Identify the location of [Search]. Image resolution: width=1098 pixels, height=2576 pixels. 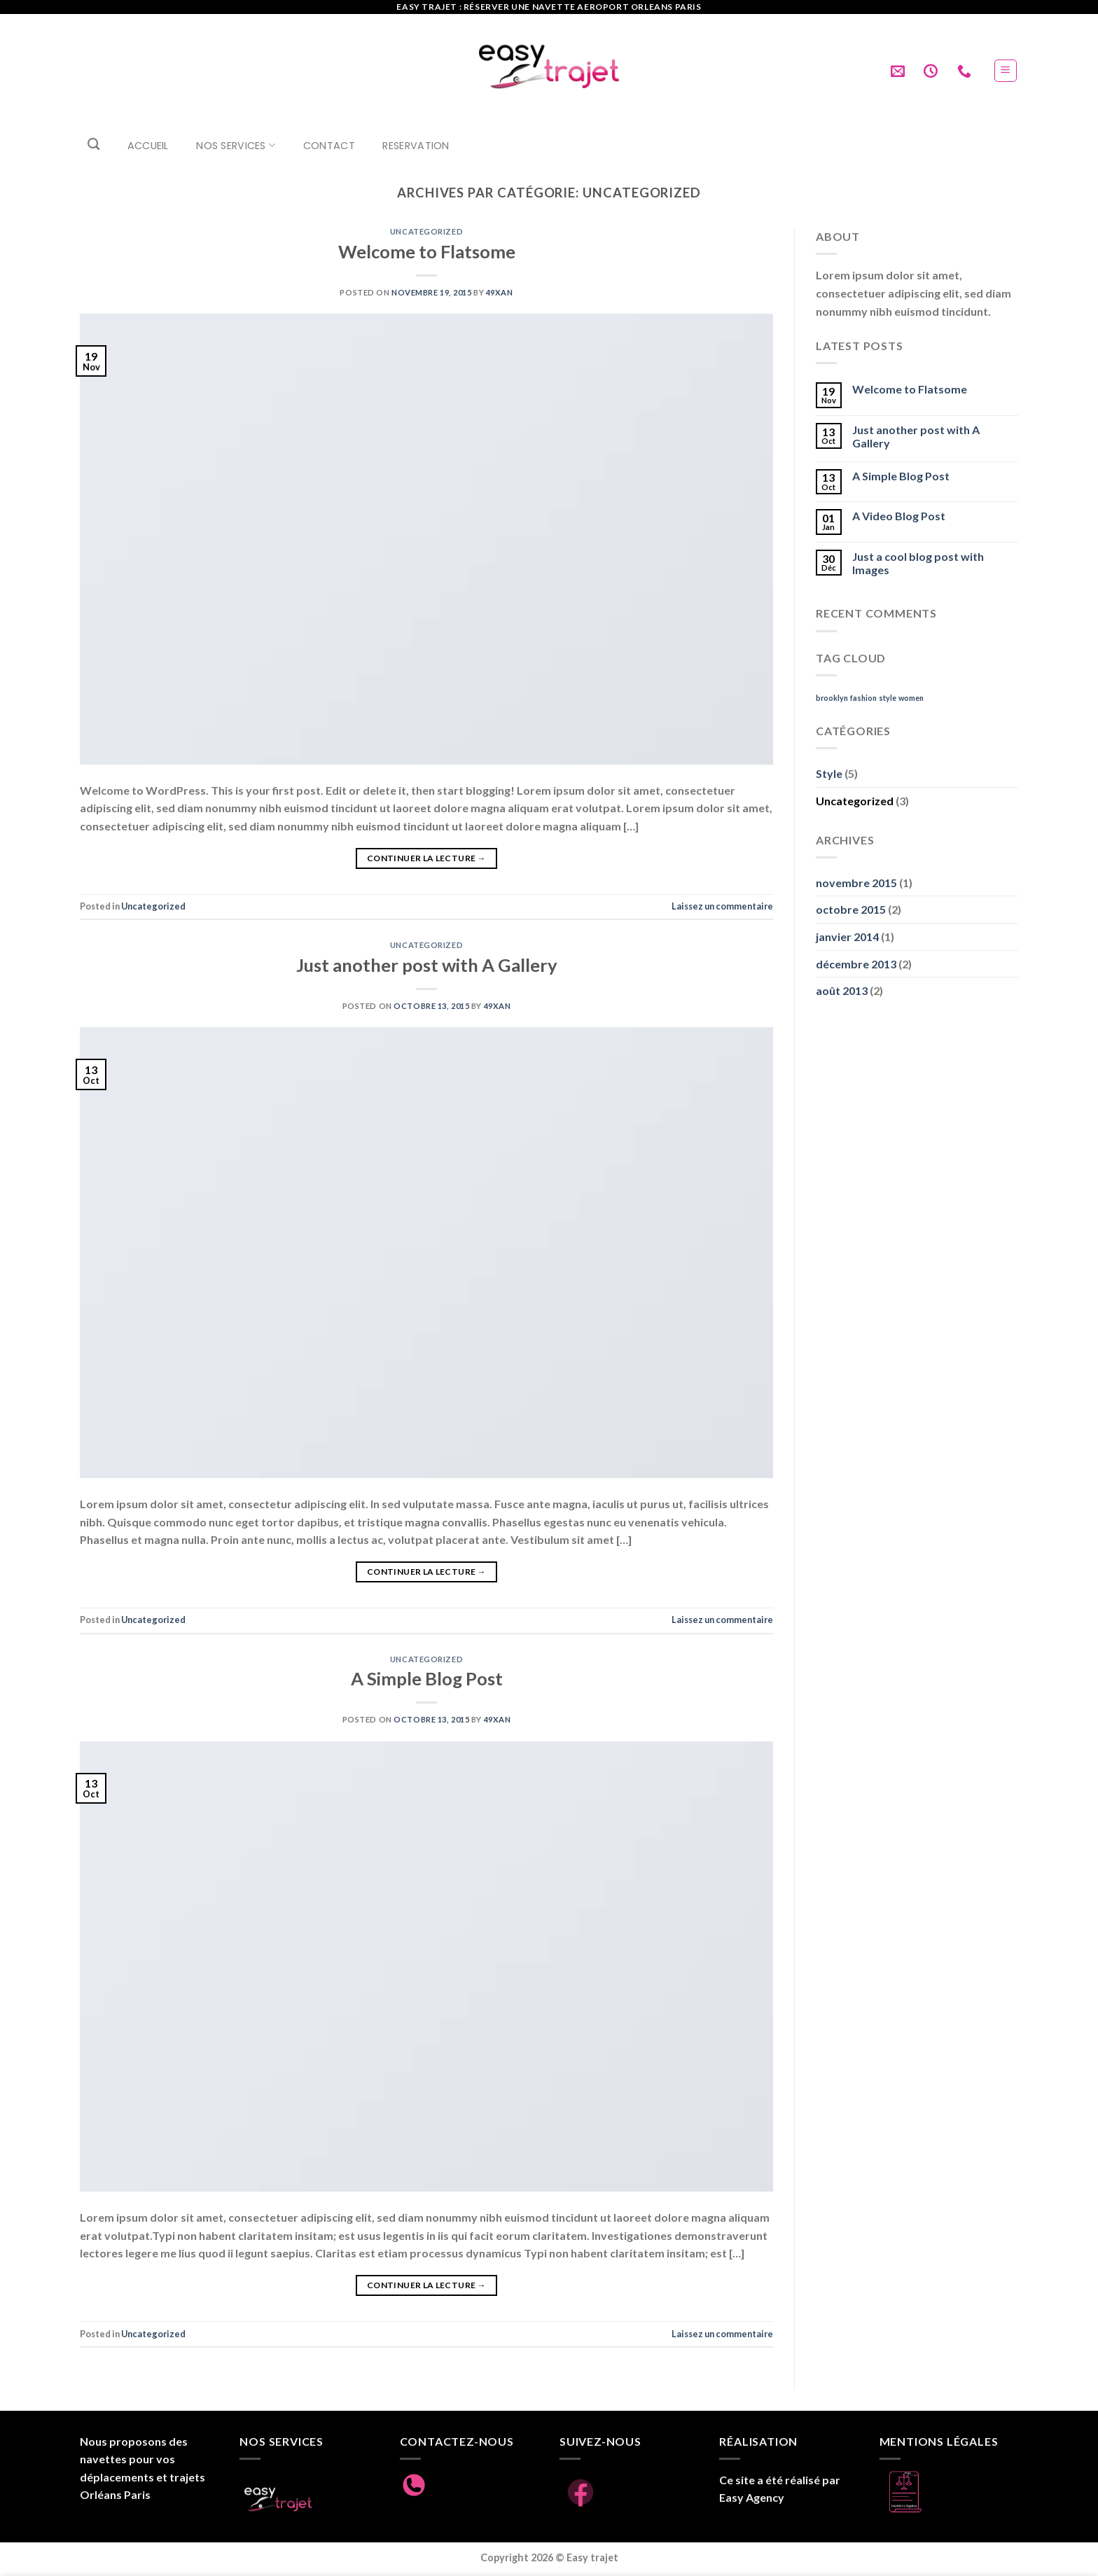
(93, 144).